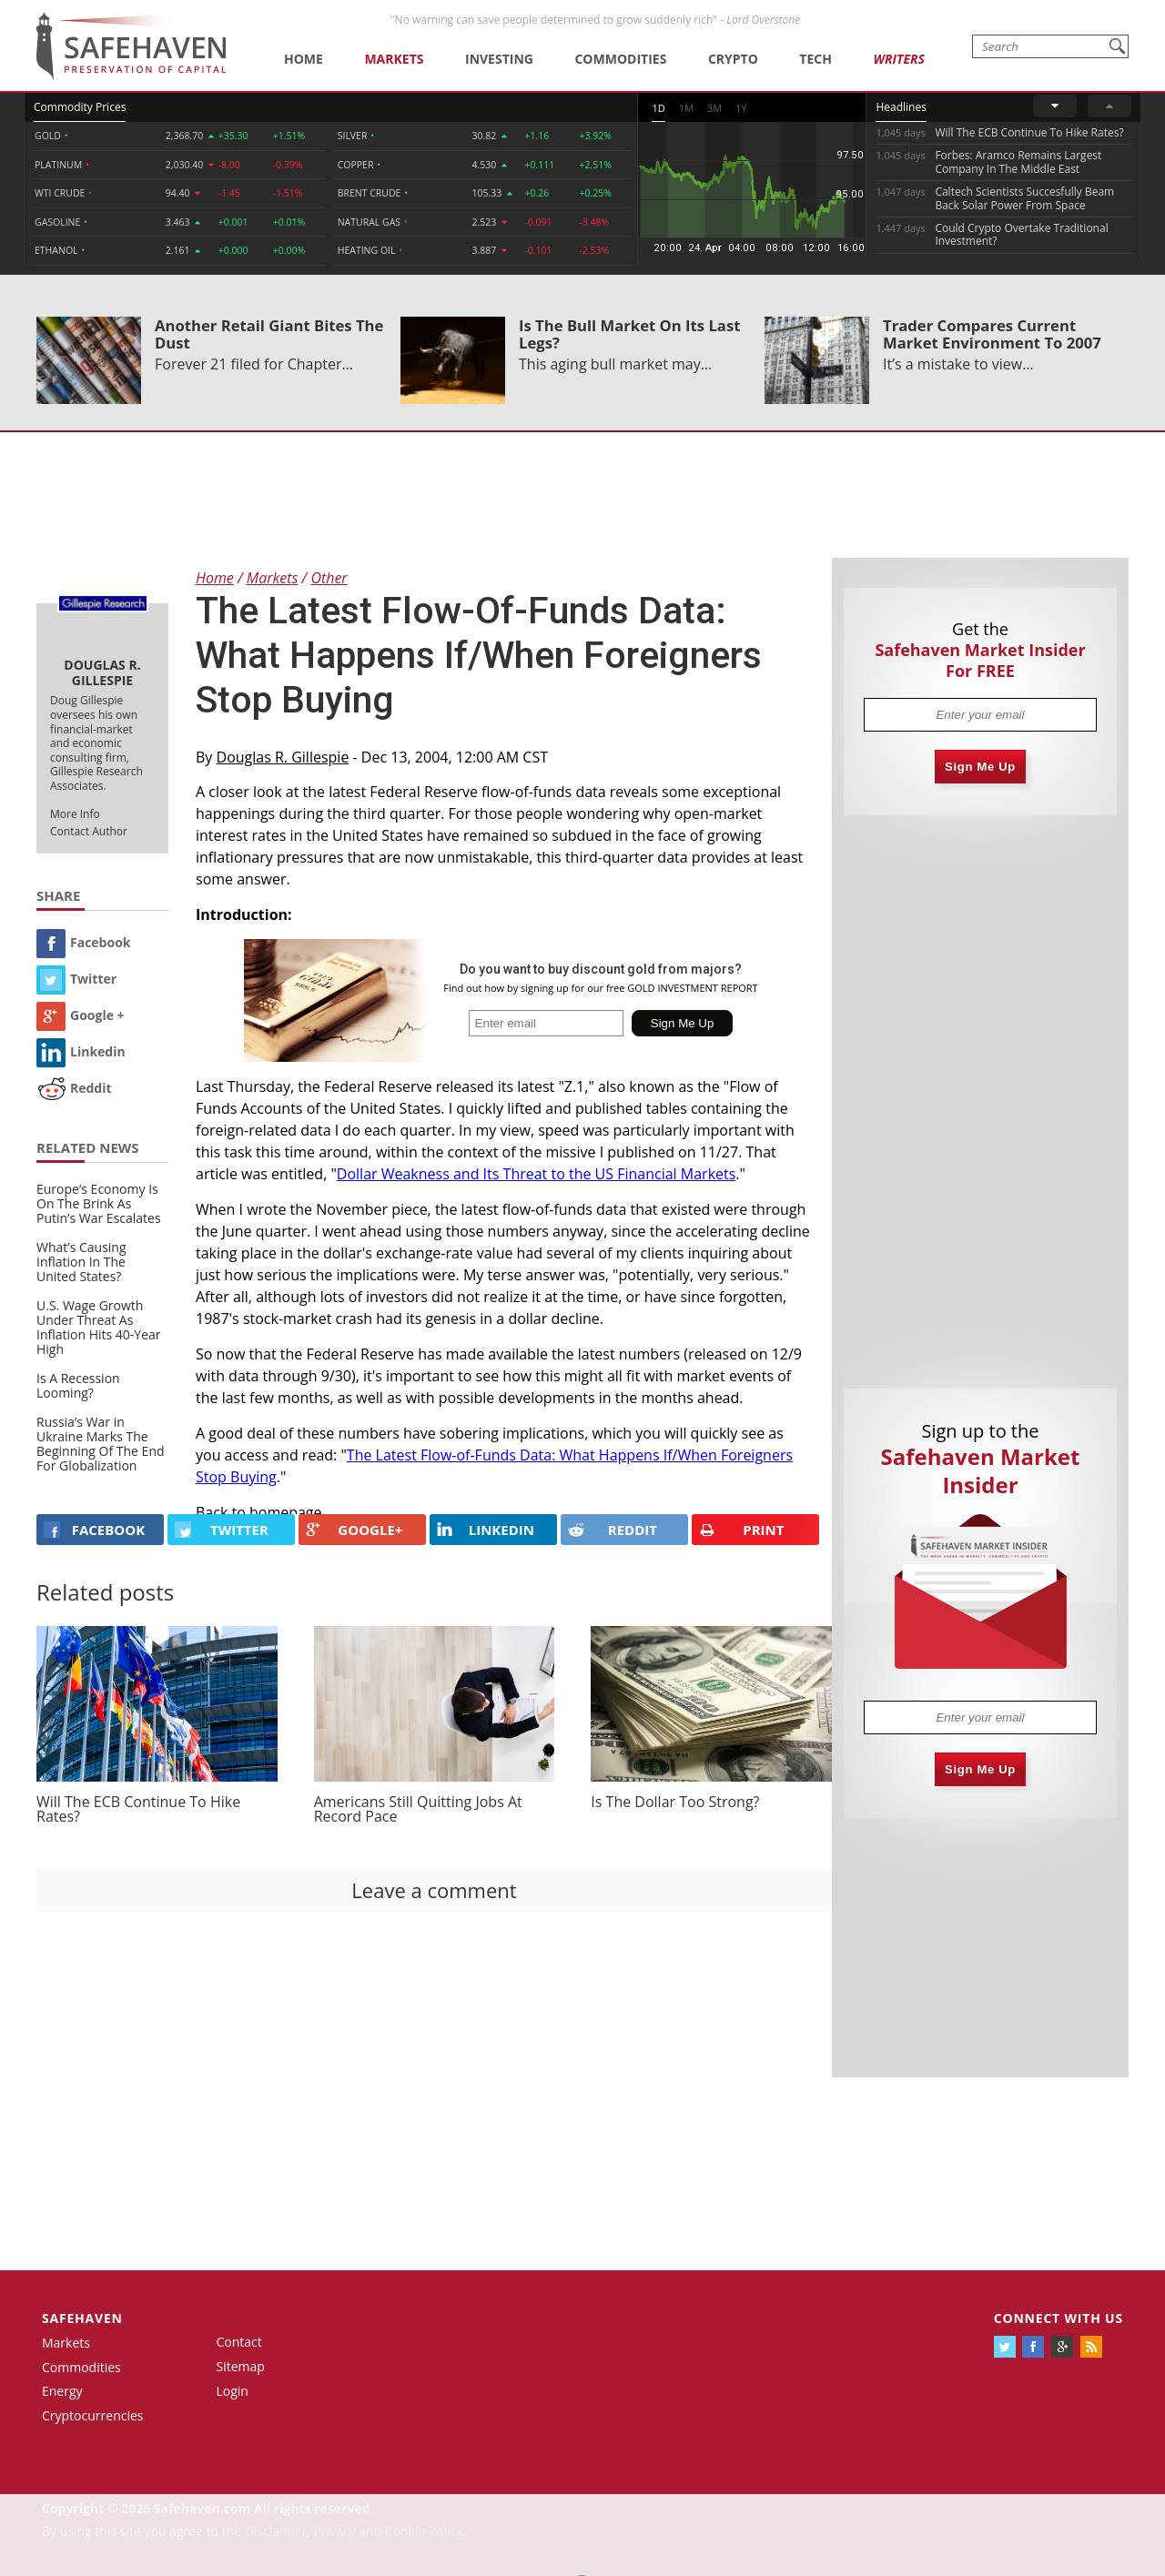  What do you see at coordinates (393, 58) in the screenshot?
I see `Markets` at bounding box center [393, 58].